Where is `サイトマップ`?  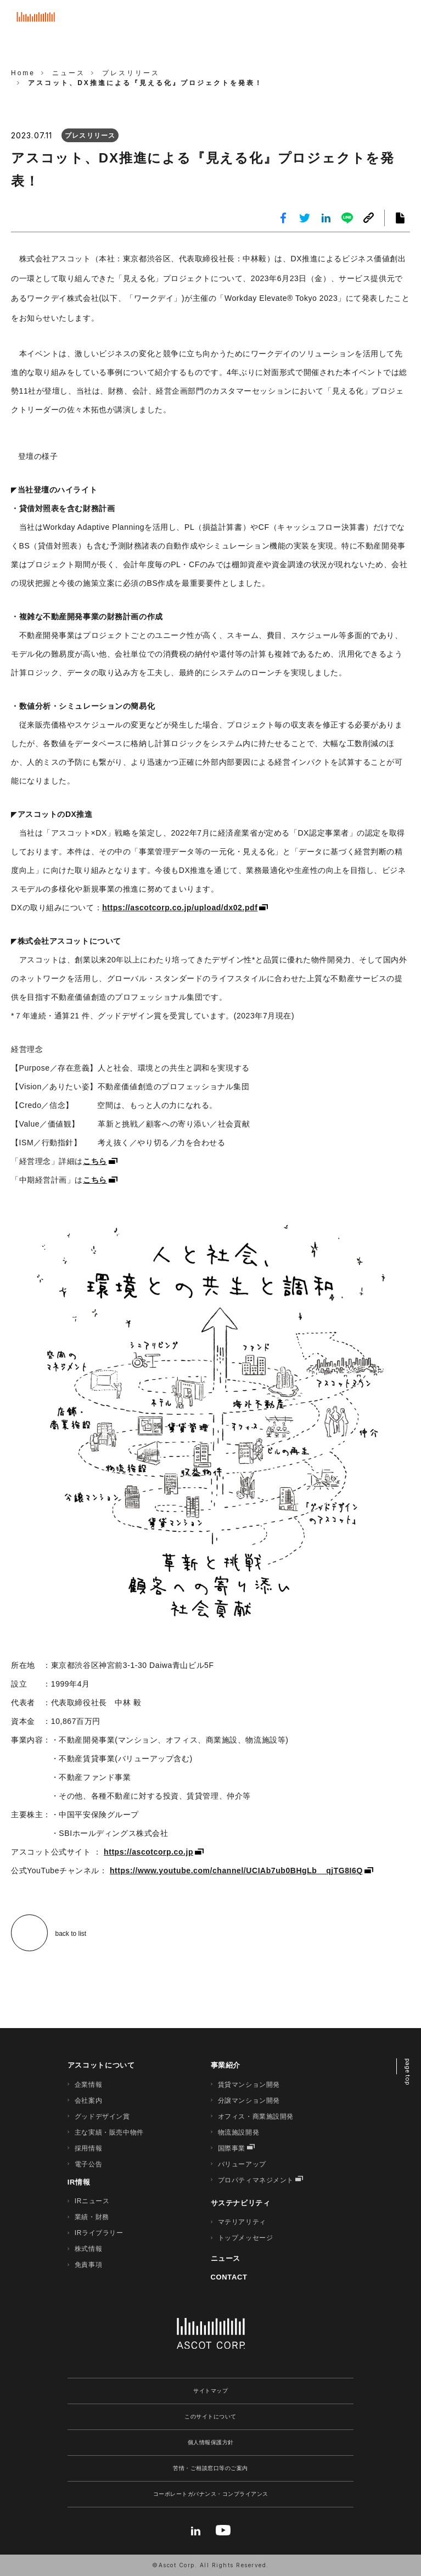 サイトマップ is located at coordinates (210, 2391).